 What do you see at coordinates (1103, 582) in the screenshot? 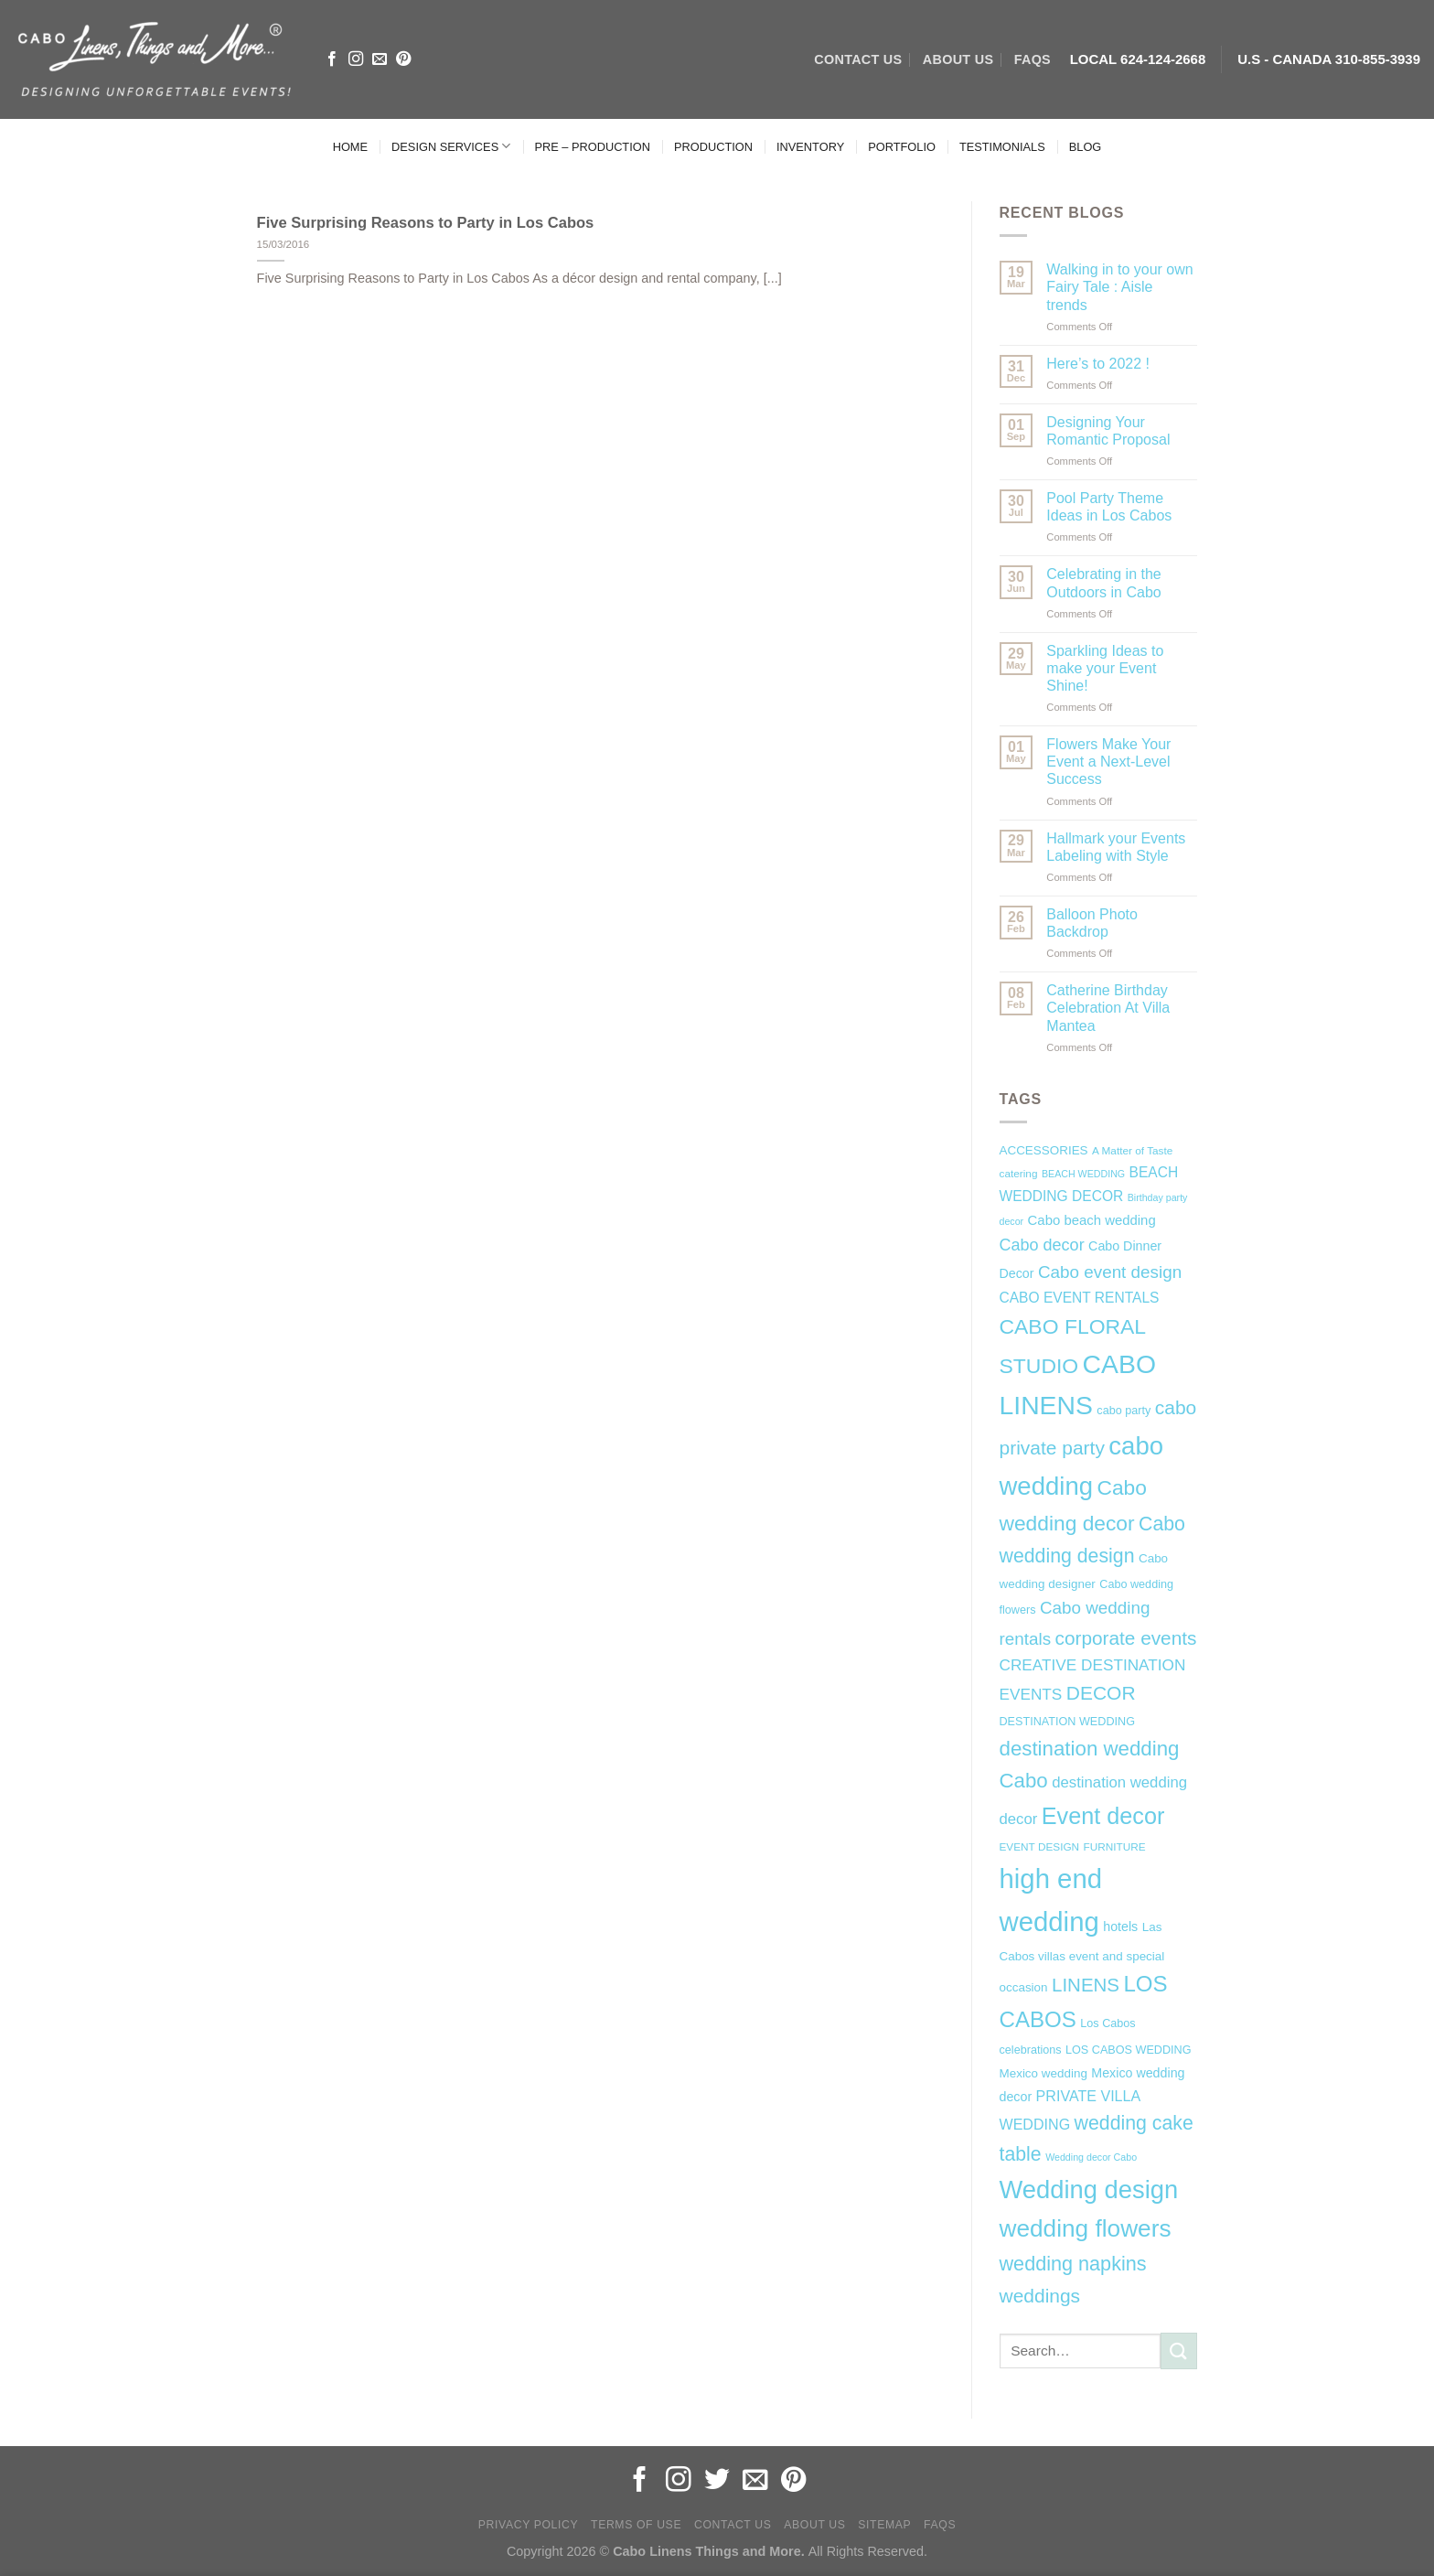
I see `Celebrating in the Outdoors in Cabo` at bounding box center [1103, 582].